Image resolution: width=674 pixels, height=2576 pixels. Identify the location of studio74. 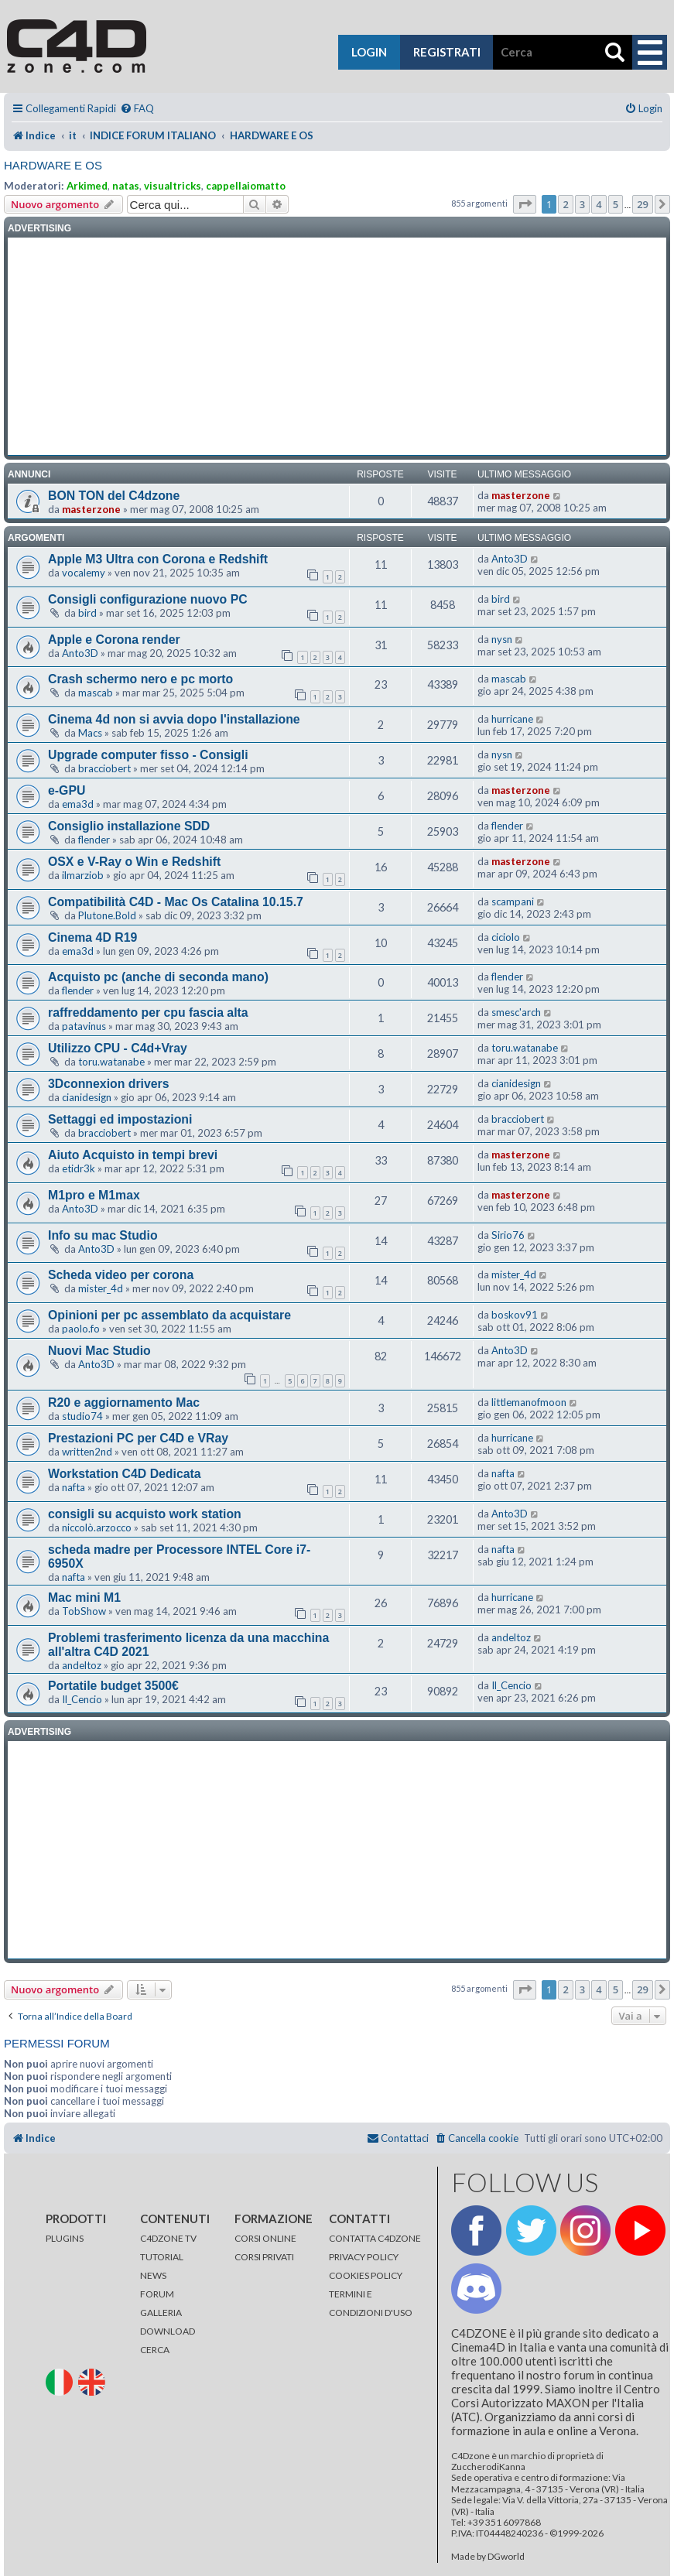
(82, 1416).